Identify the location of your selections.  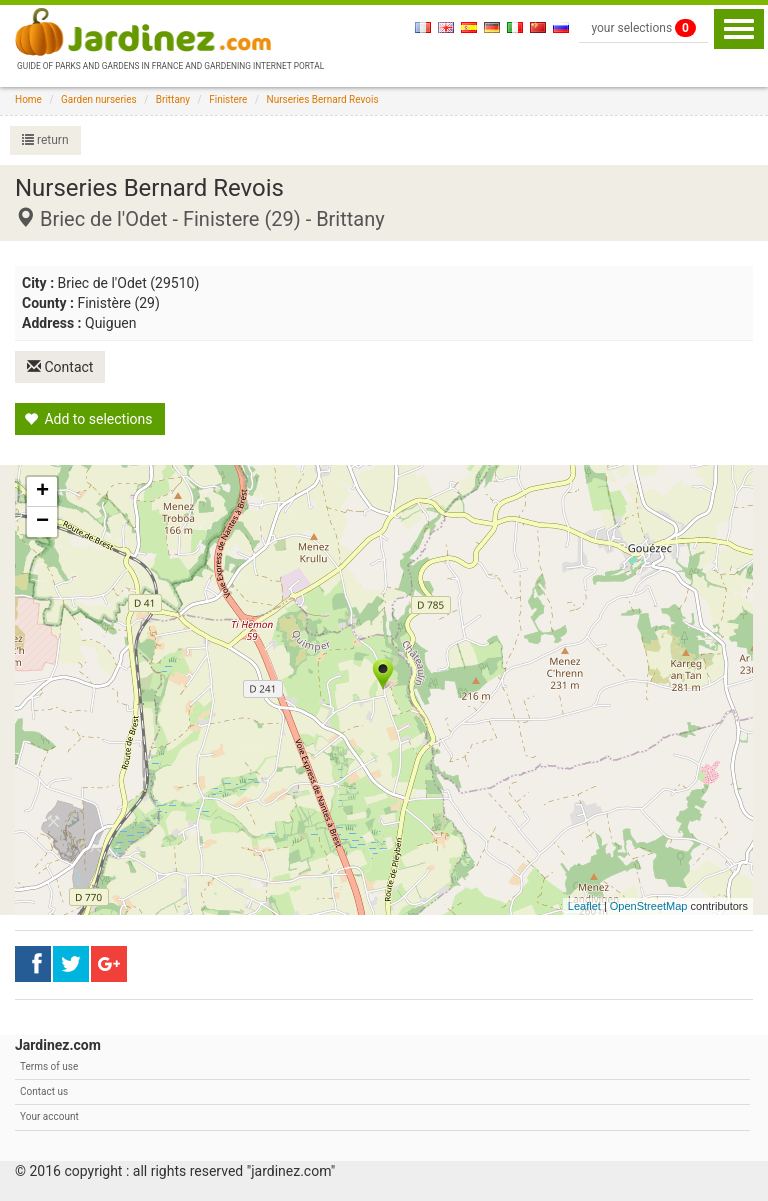
(643, 28).